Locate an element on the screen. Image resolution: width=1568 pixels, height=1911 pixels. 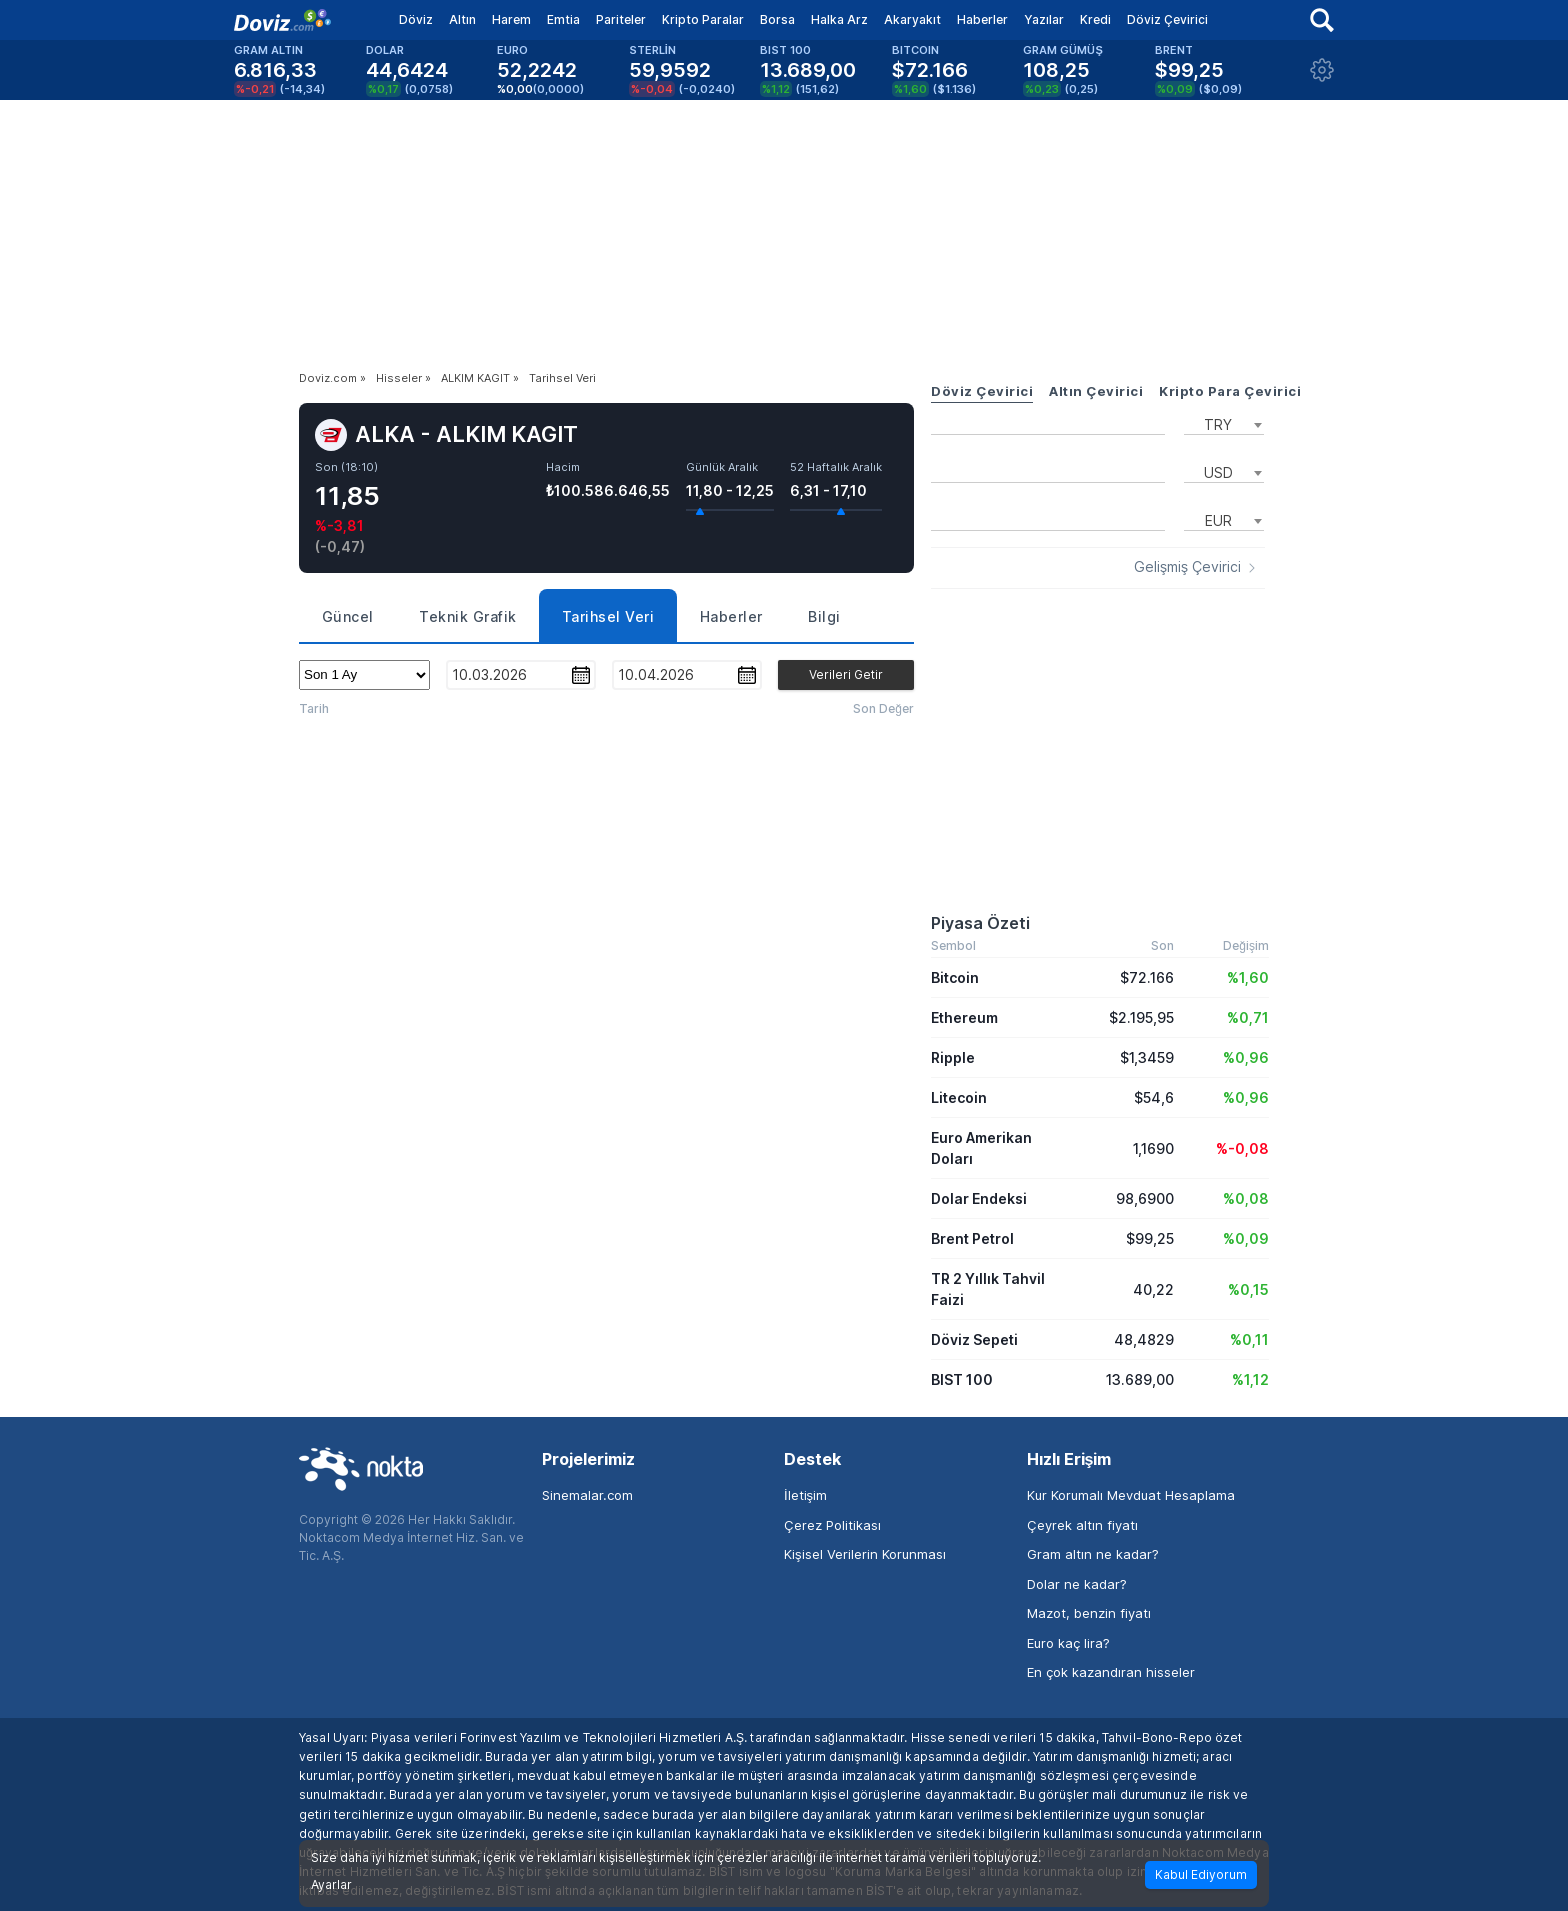
Döviz Çevirici is located at coordinates (1167, 19).